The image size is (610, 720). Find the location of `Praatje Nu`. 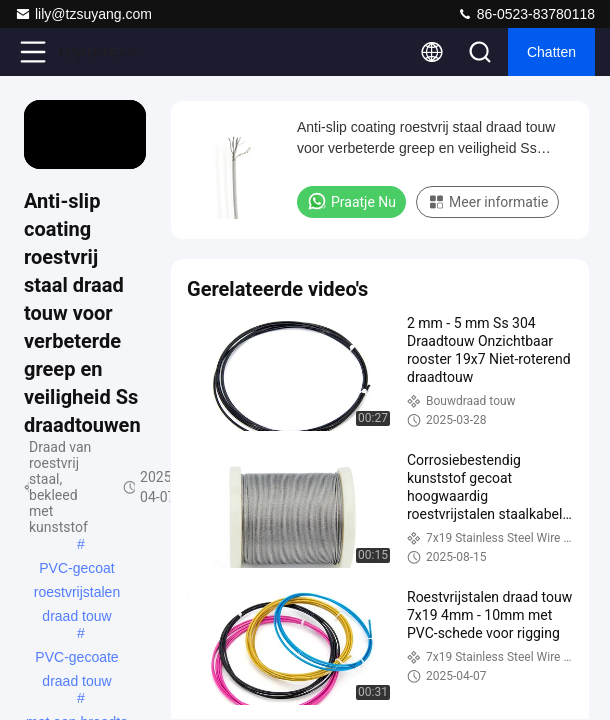

Praatje Nu is located at coordinates (351, 201).